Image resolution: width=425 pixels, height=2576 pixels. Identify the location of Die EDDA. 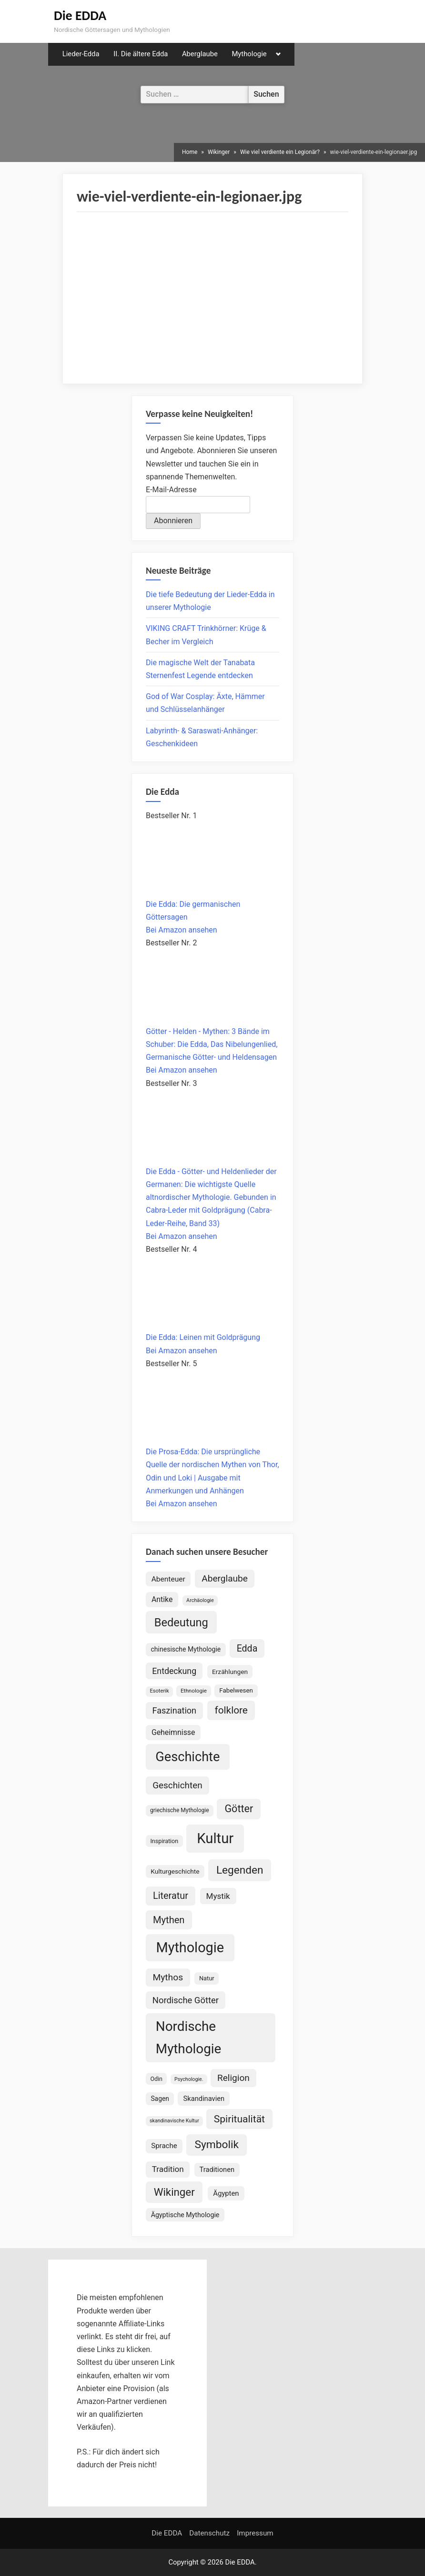
(80, 15).